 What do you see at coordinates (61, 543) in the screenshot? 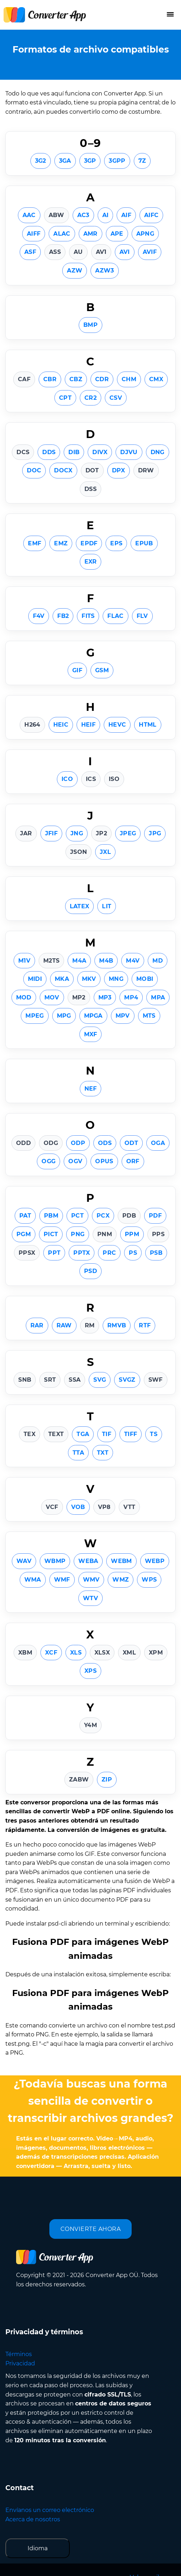
I see `EMZ` at bounding box center [61, 543].